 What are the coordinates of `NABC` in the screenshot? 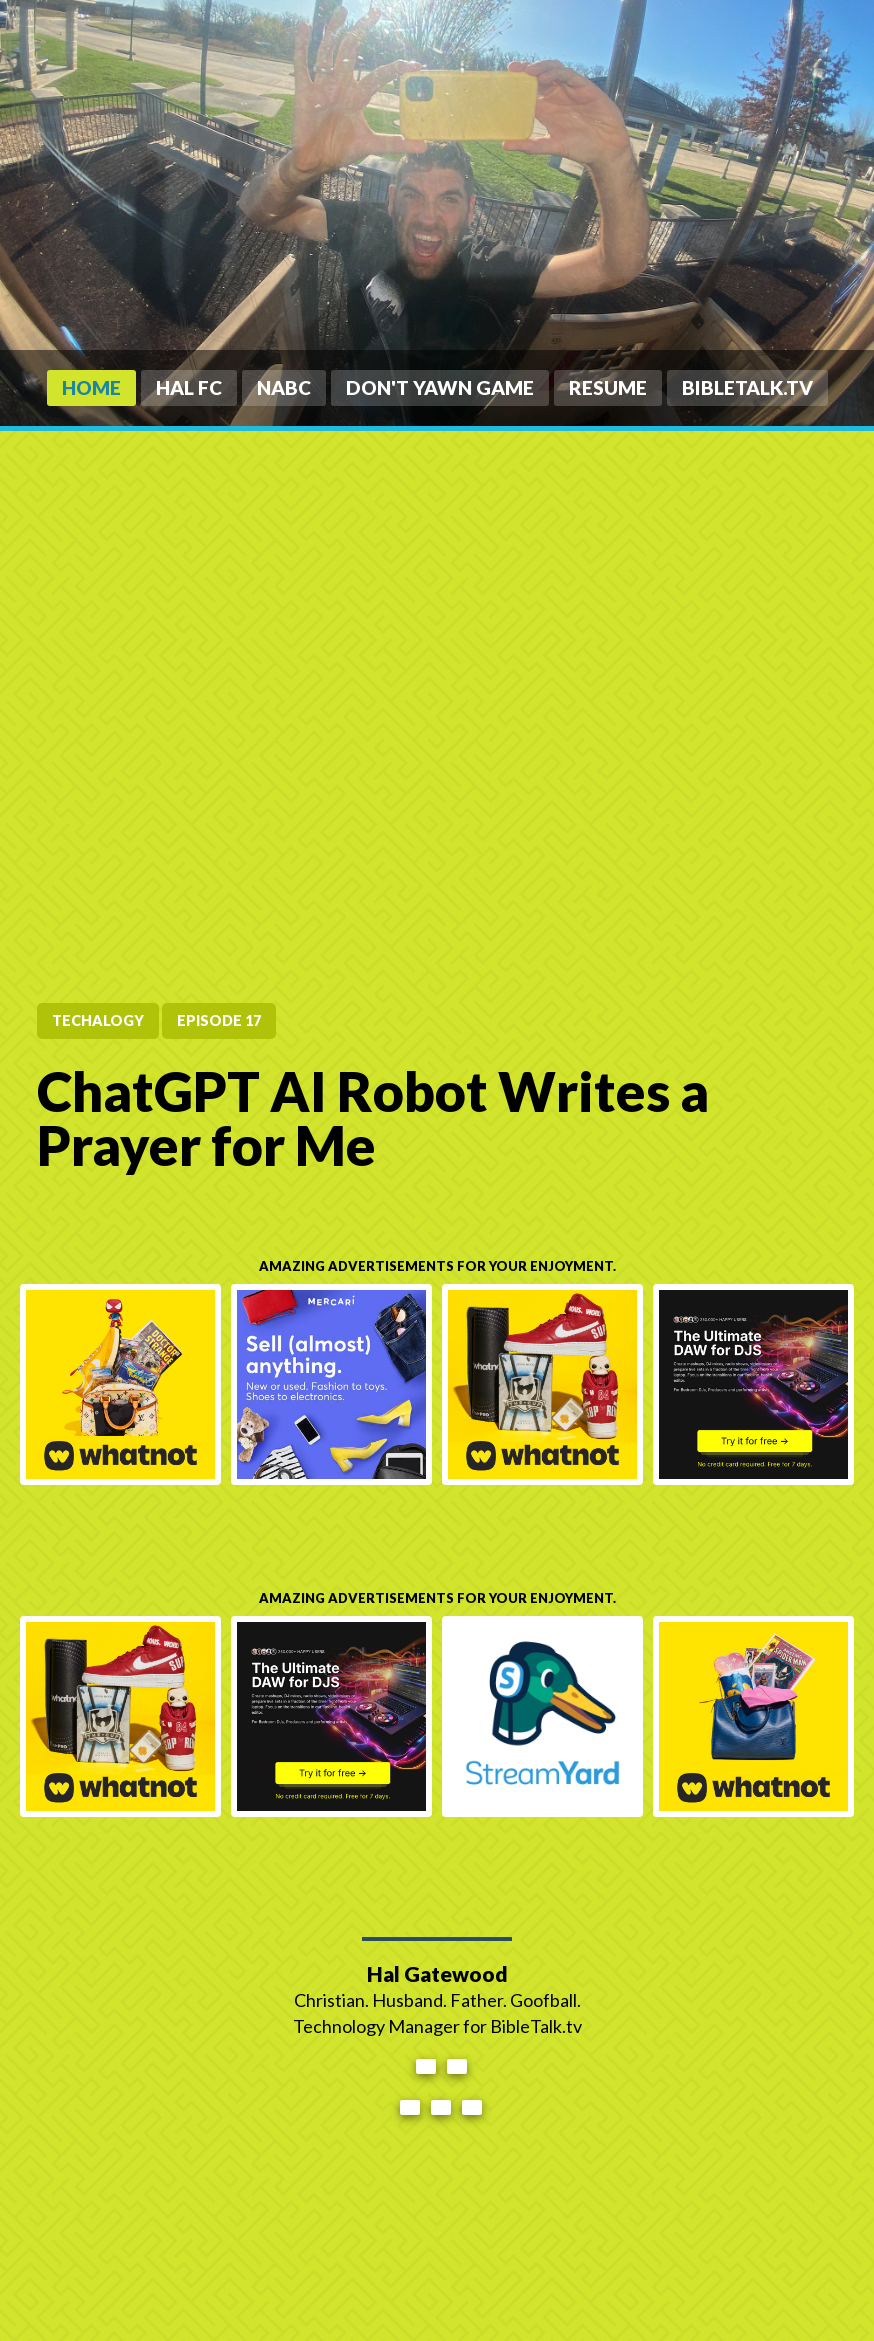 It's located at (284, 387).